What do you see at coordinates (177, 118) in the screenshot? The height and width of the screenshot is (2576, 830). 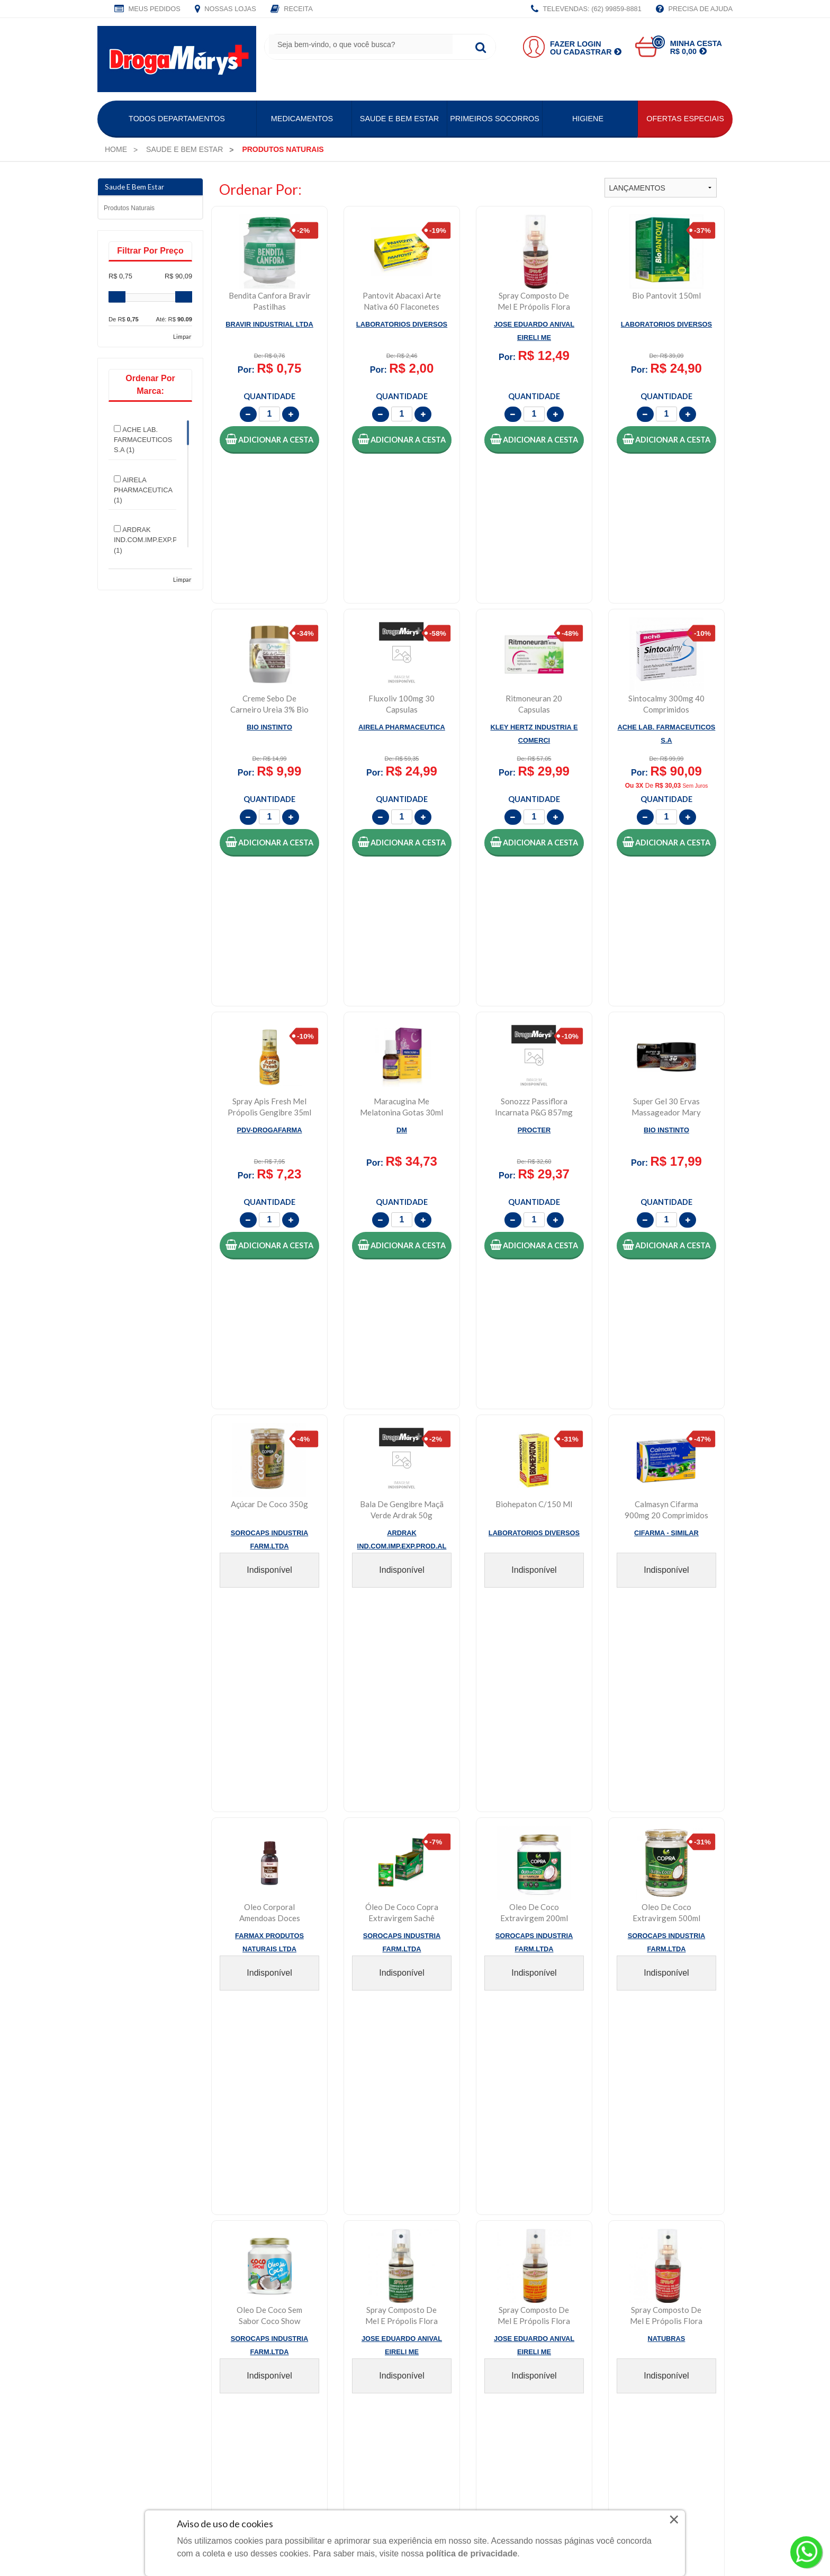 I see `Todos Departamentos` at bounding box center [177, 118].